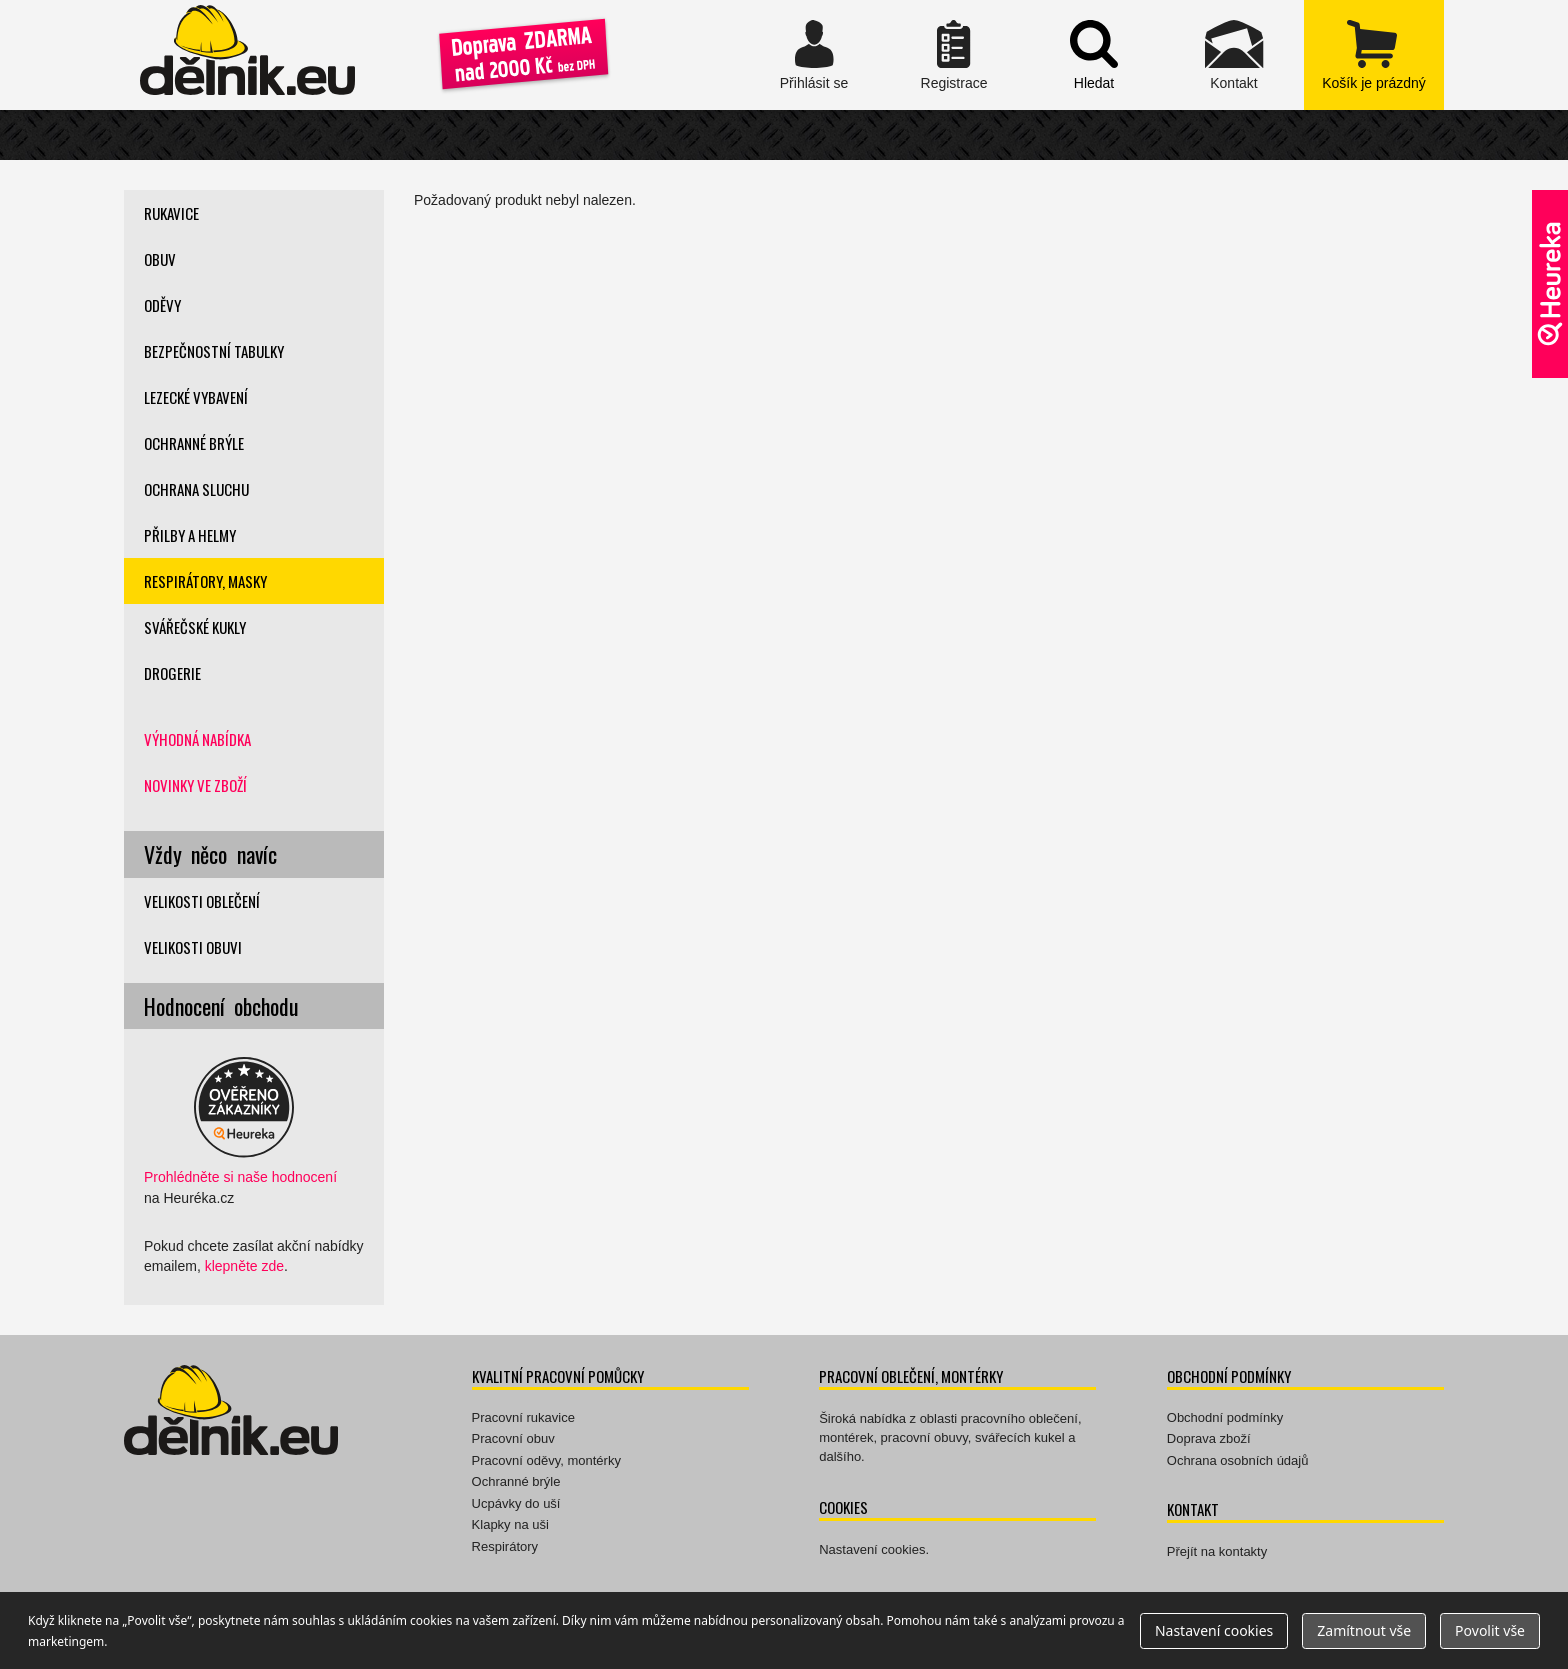 The width and height of the screenshot is (1568, 1669). Describe the element at coordinates (196, 489) in the screenshot. I see `Ochrana sluchu` at that location.